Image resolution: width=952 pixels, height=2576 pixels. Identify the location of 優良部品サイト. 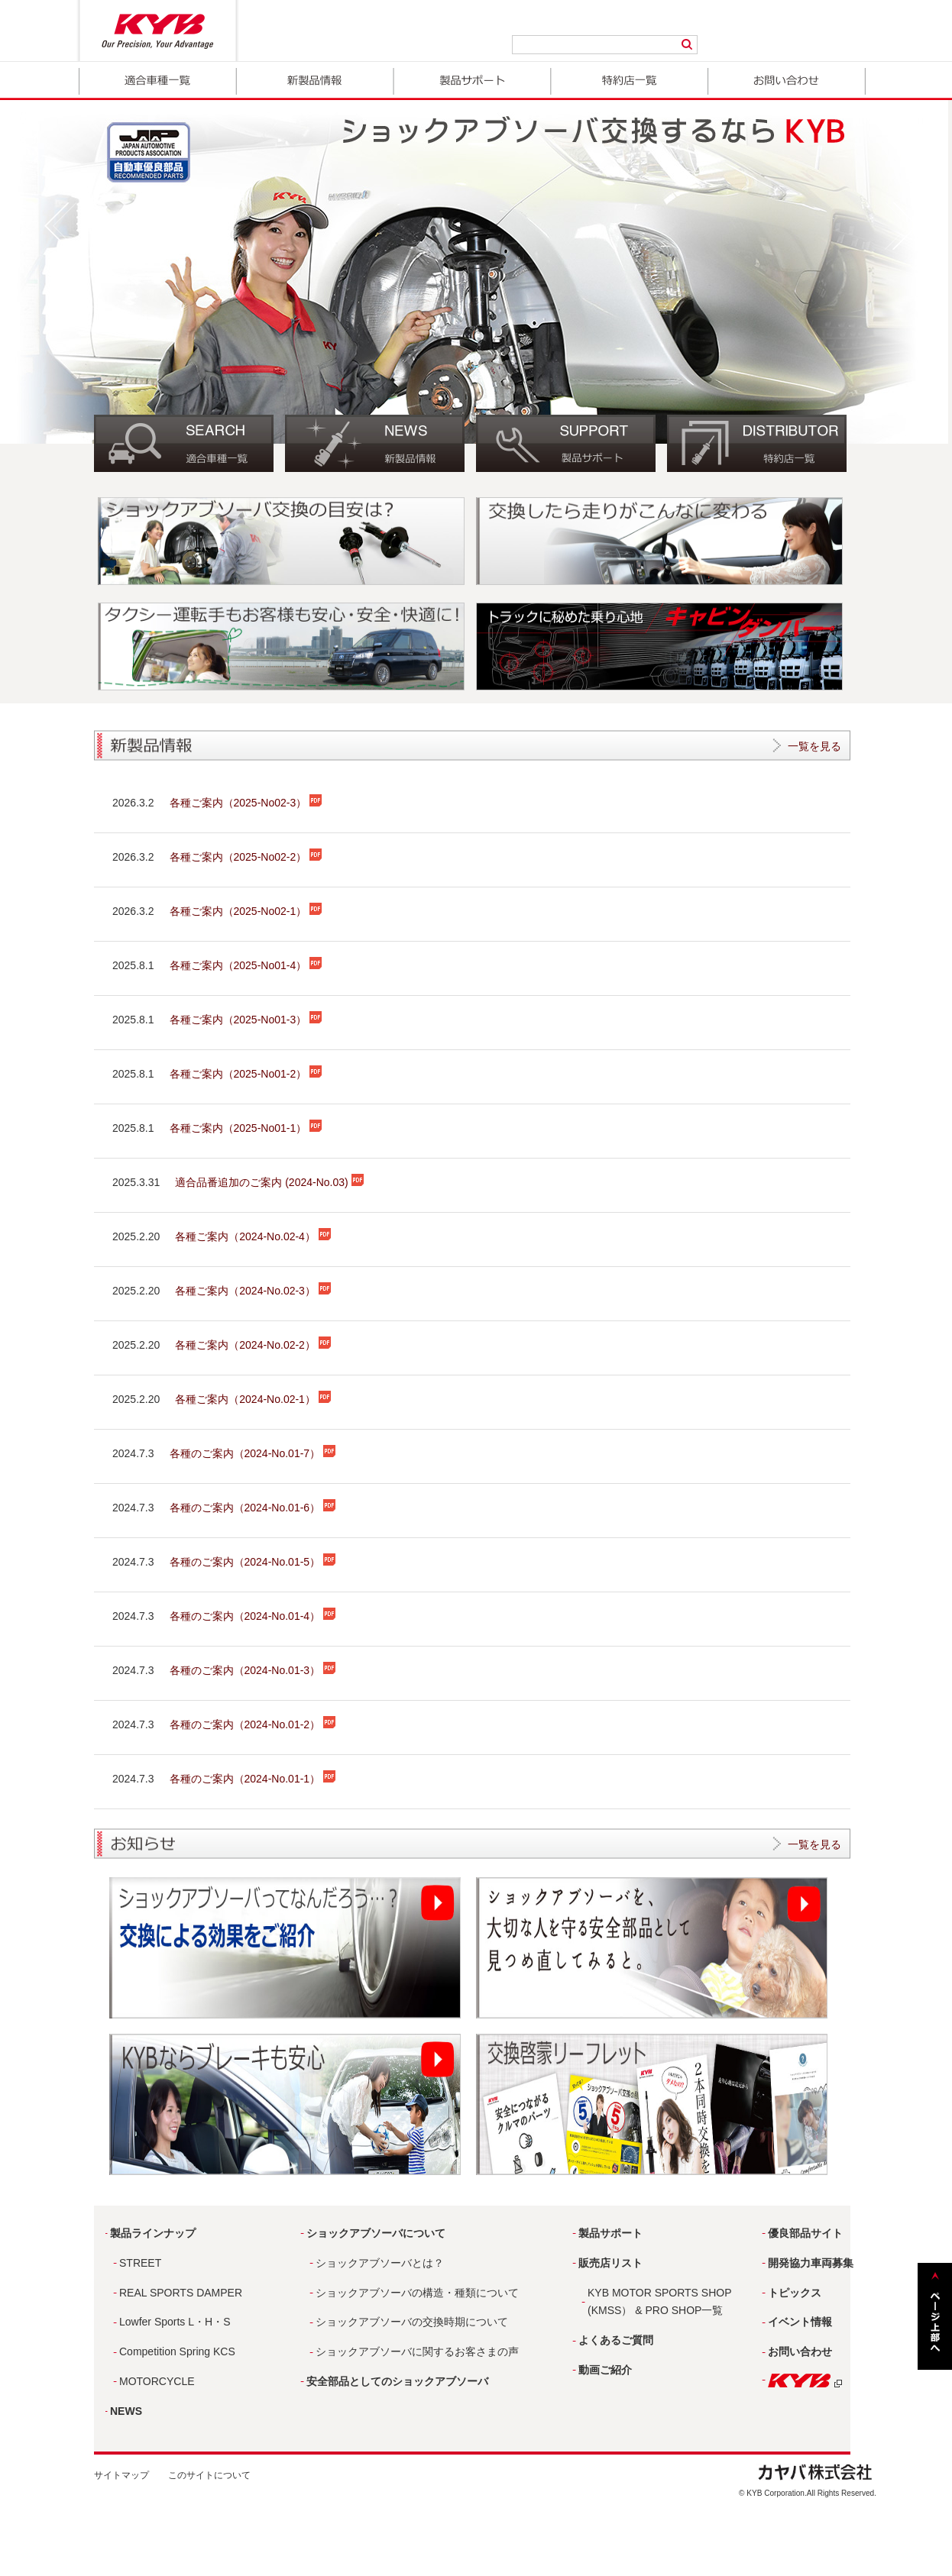
(805, 2233).